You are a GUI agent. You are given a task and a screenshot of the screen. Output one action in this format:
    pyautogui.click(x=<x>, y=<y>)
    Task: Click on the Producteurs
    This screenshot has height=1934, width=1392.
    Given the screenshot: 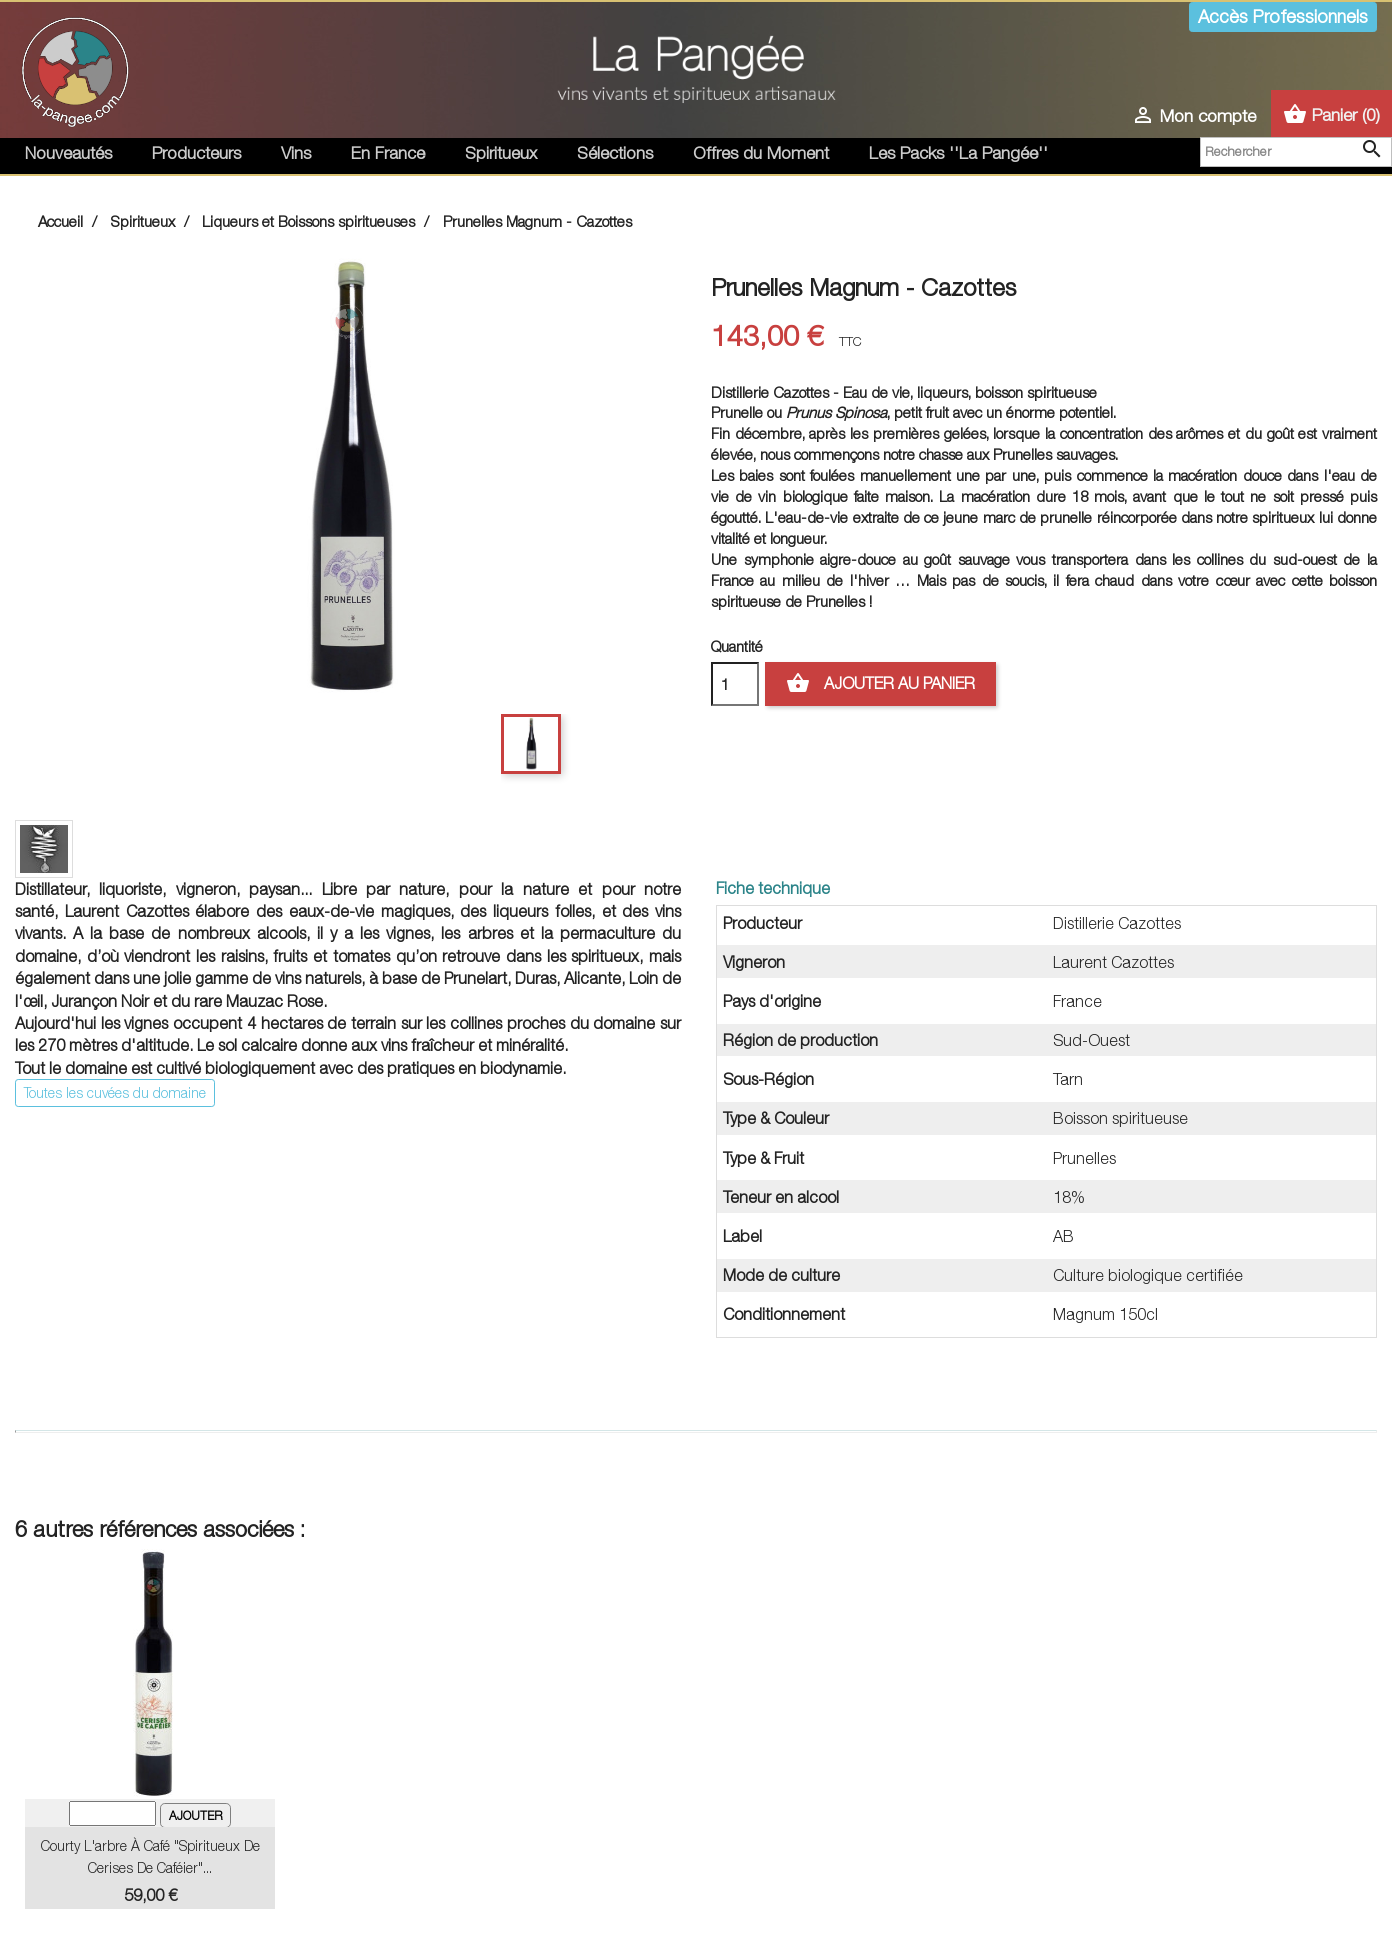 What is the action you would take?
    pyautogui.click(x=196, y=153)
    